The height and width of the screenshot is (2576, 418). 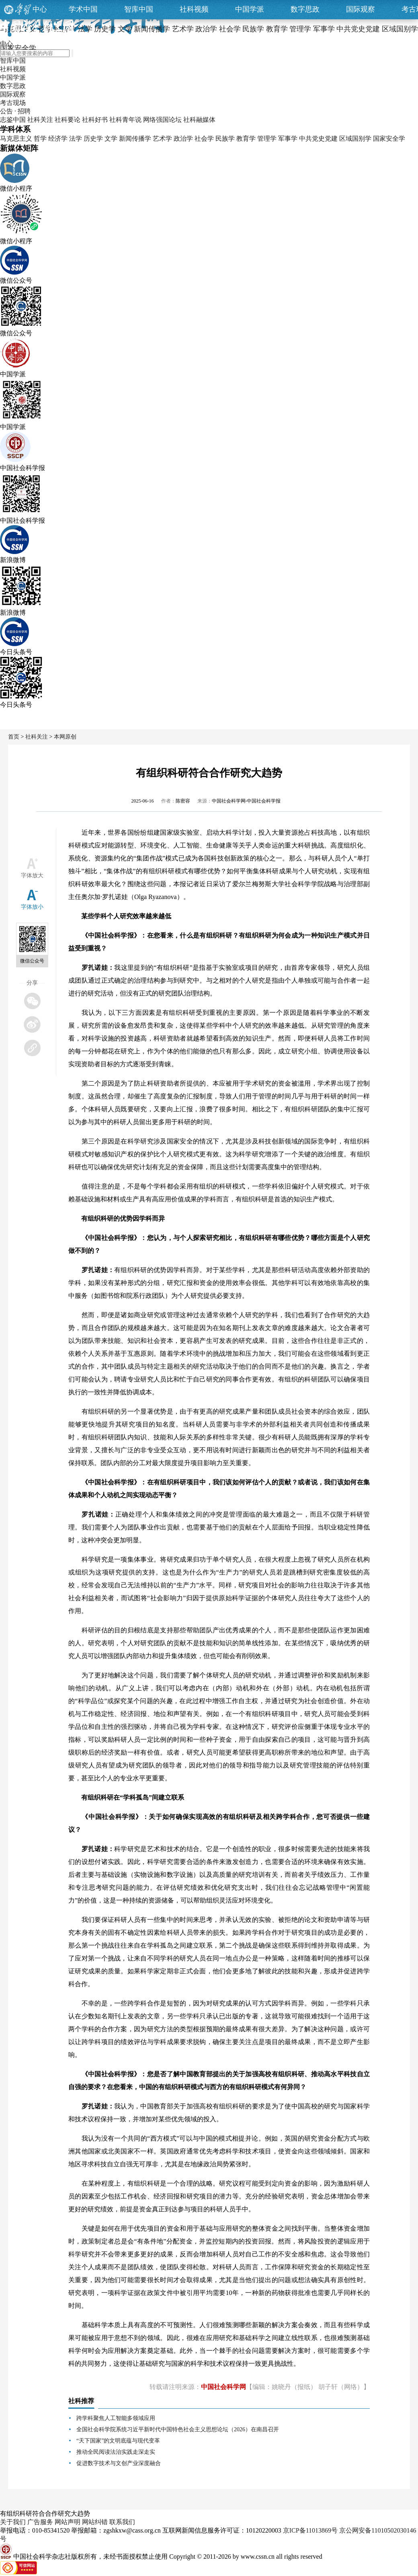 I want to click on 民族学, so click(x=225, y=138).